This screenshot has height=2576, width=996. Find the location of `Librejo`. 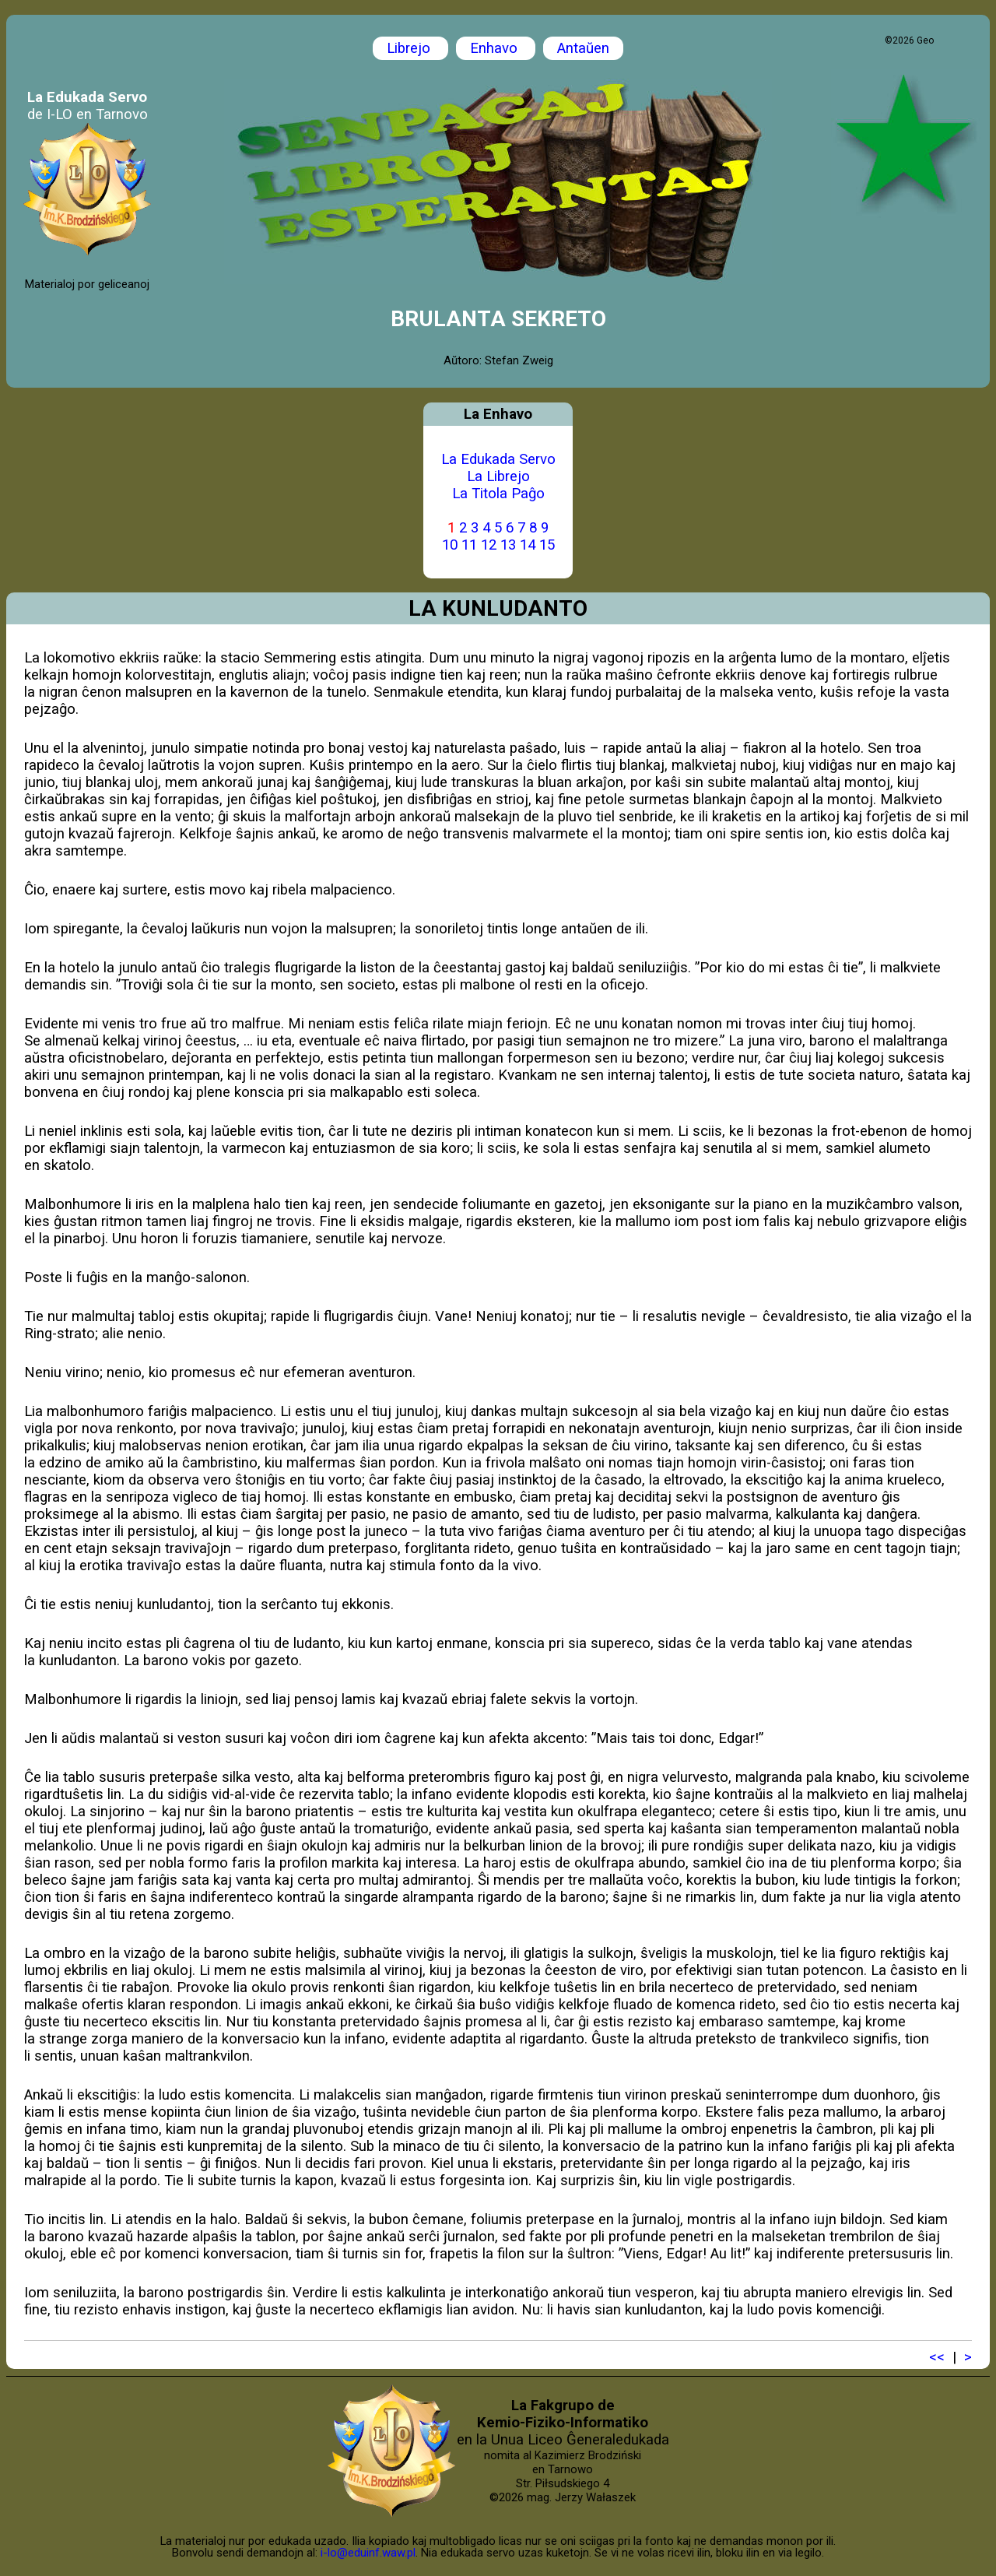

Librejo is located at coordinates (410, 48).